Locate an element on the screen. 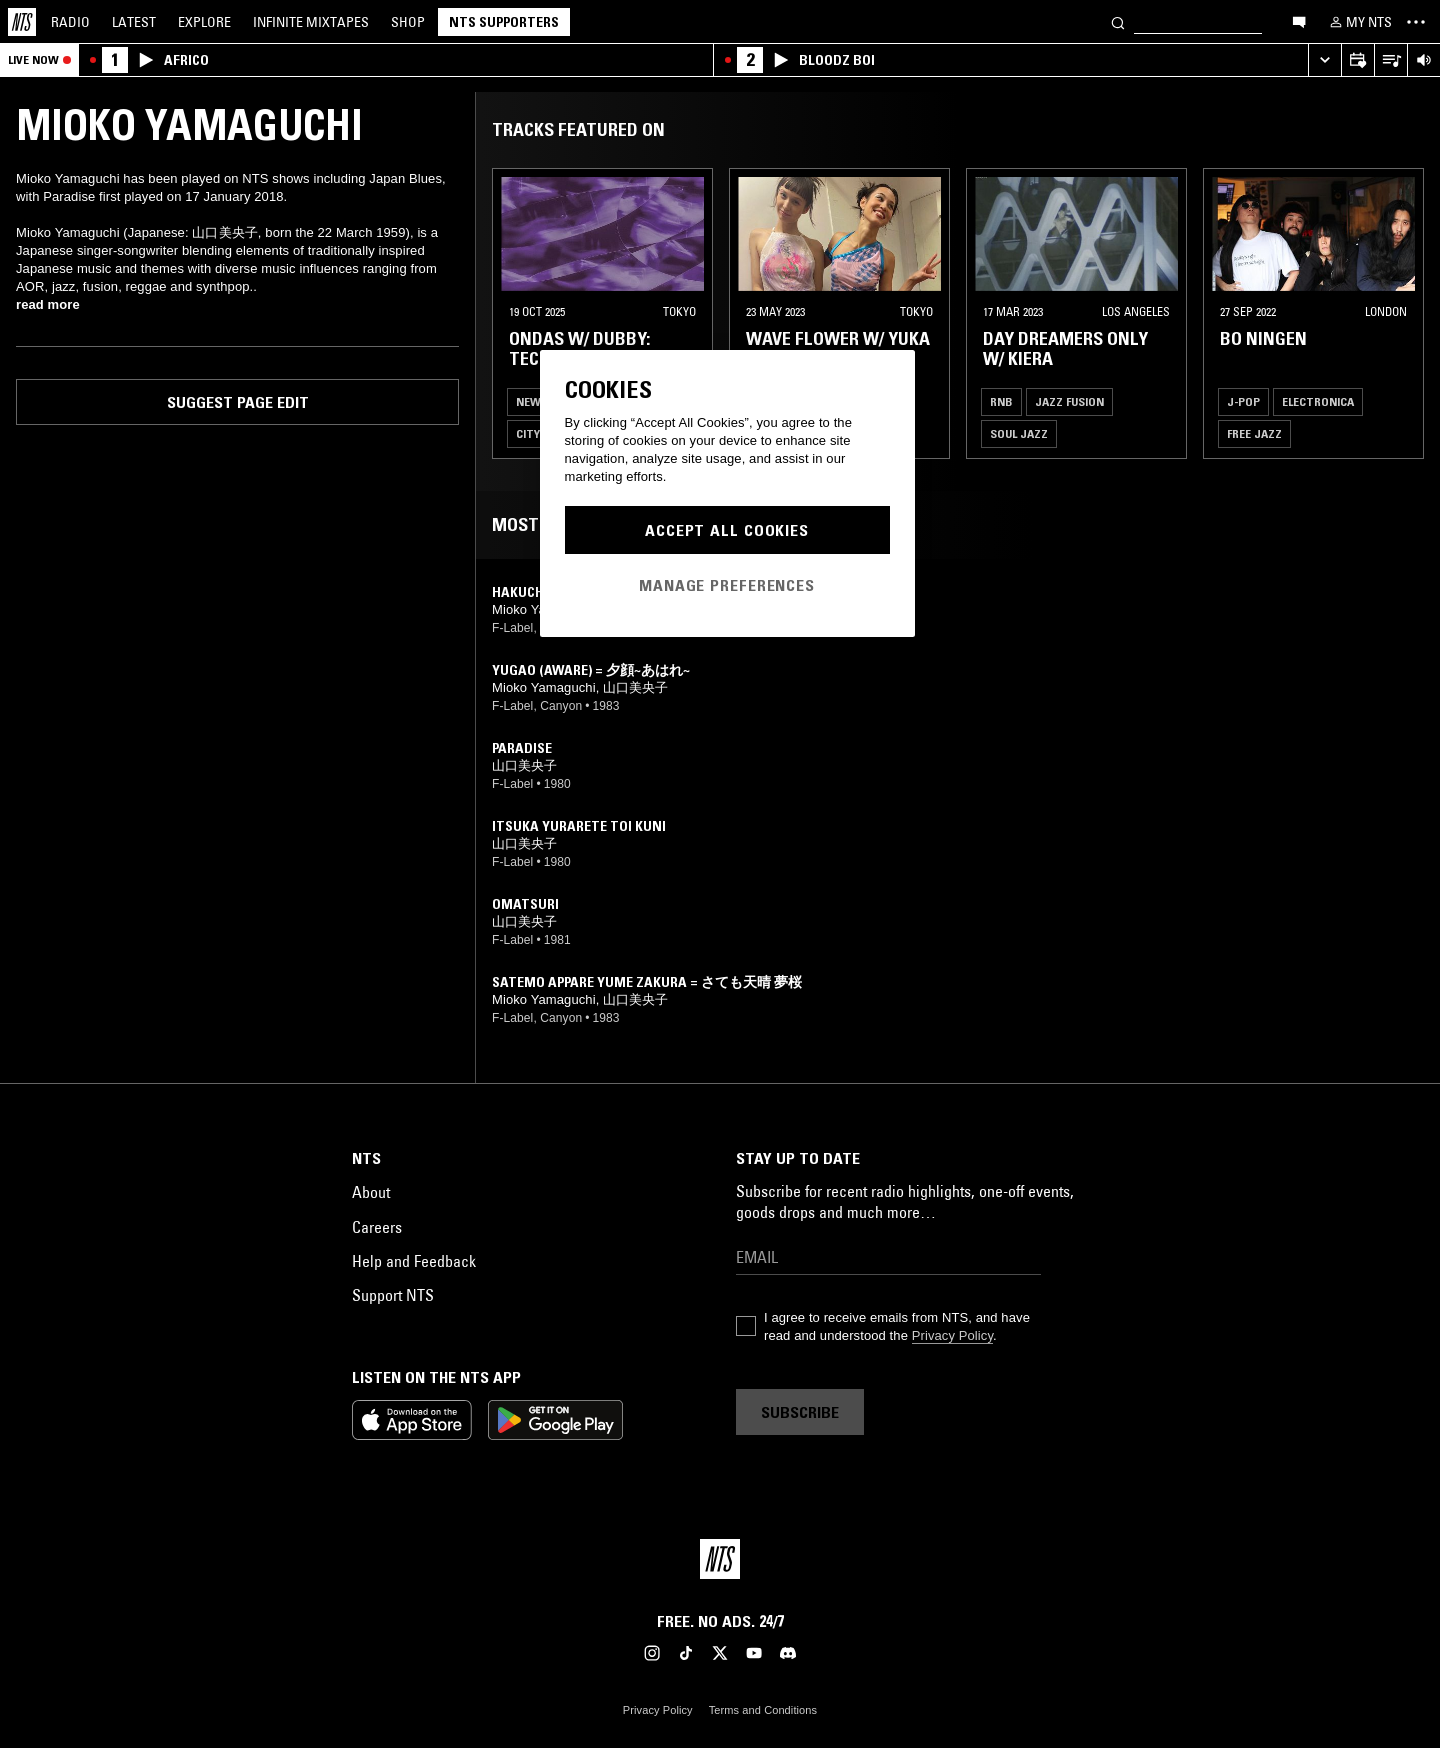 The image size is (1440, 1748). Subscribe is located at coordinates (800, 1412).